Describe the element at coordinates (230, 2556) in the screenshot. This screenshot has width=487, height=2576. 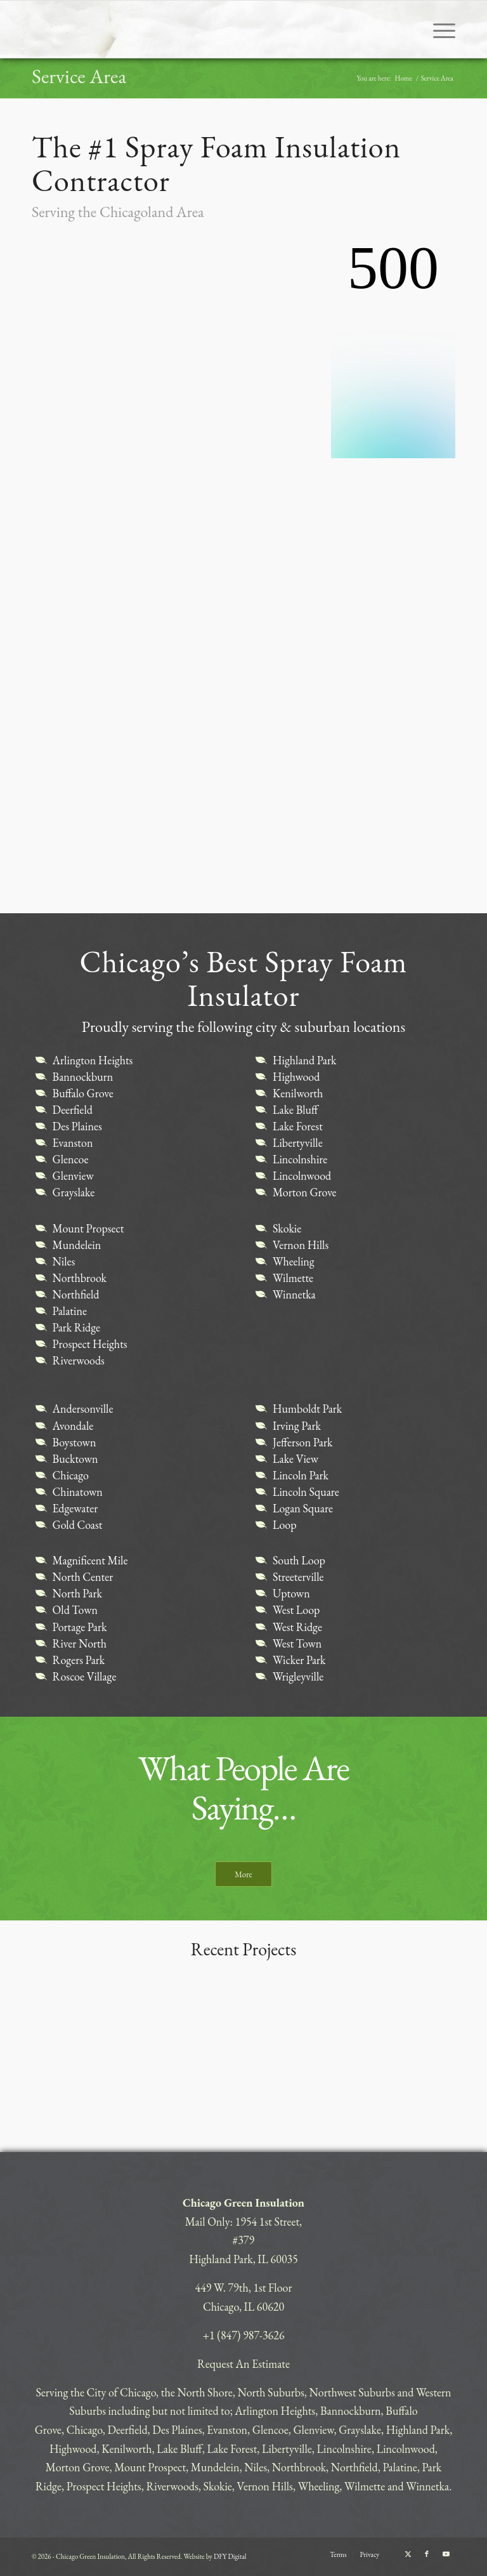
I see `DFY Digital` at that location.